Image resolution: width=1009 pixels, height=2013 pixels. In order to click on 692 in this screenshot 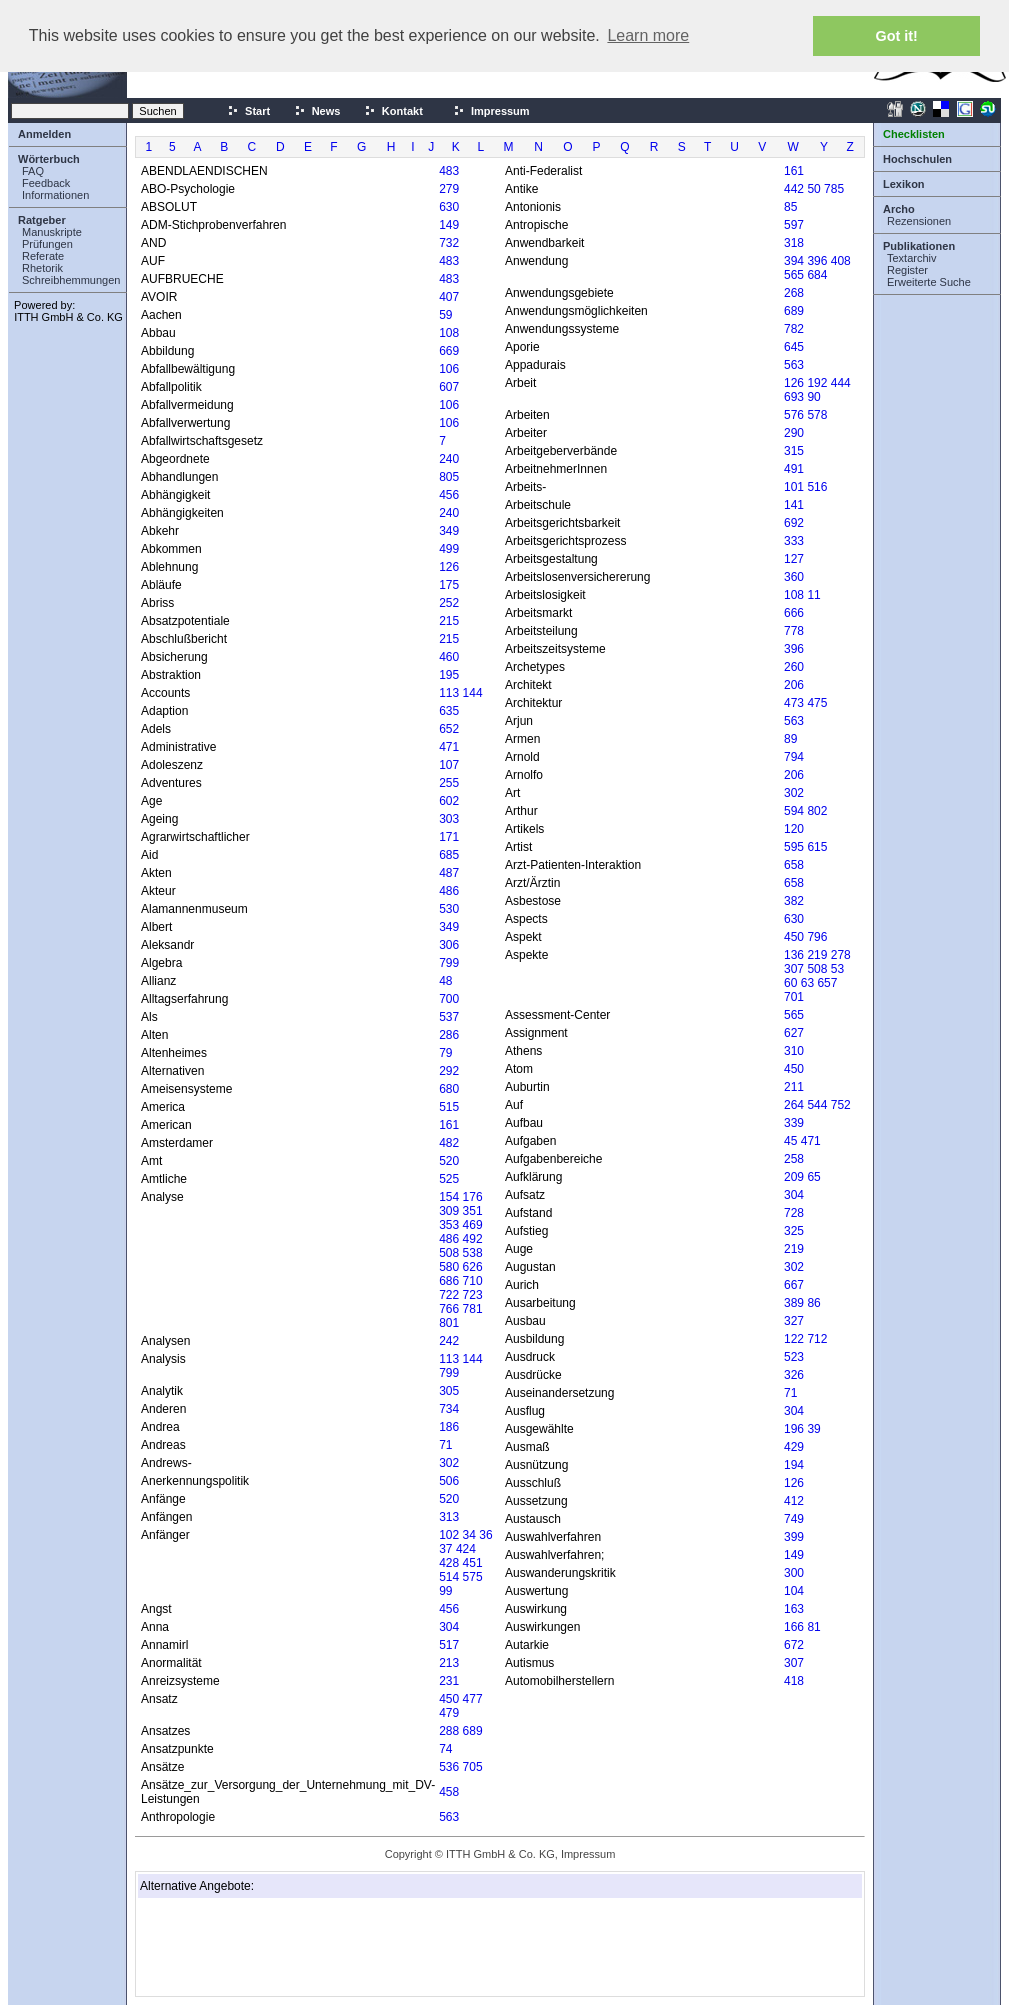, I will do `click(794, 523)`.